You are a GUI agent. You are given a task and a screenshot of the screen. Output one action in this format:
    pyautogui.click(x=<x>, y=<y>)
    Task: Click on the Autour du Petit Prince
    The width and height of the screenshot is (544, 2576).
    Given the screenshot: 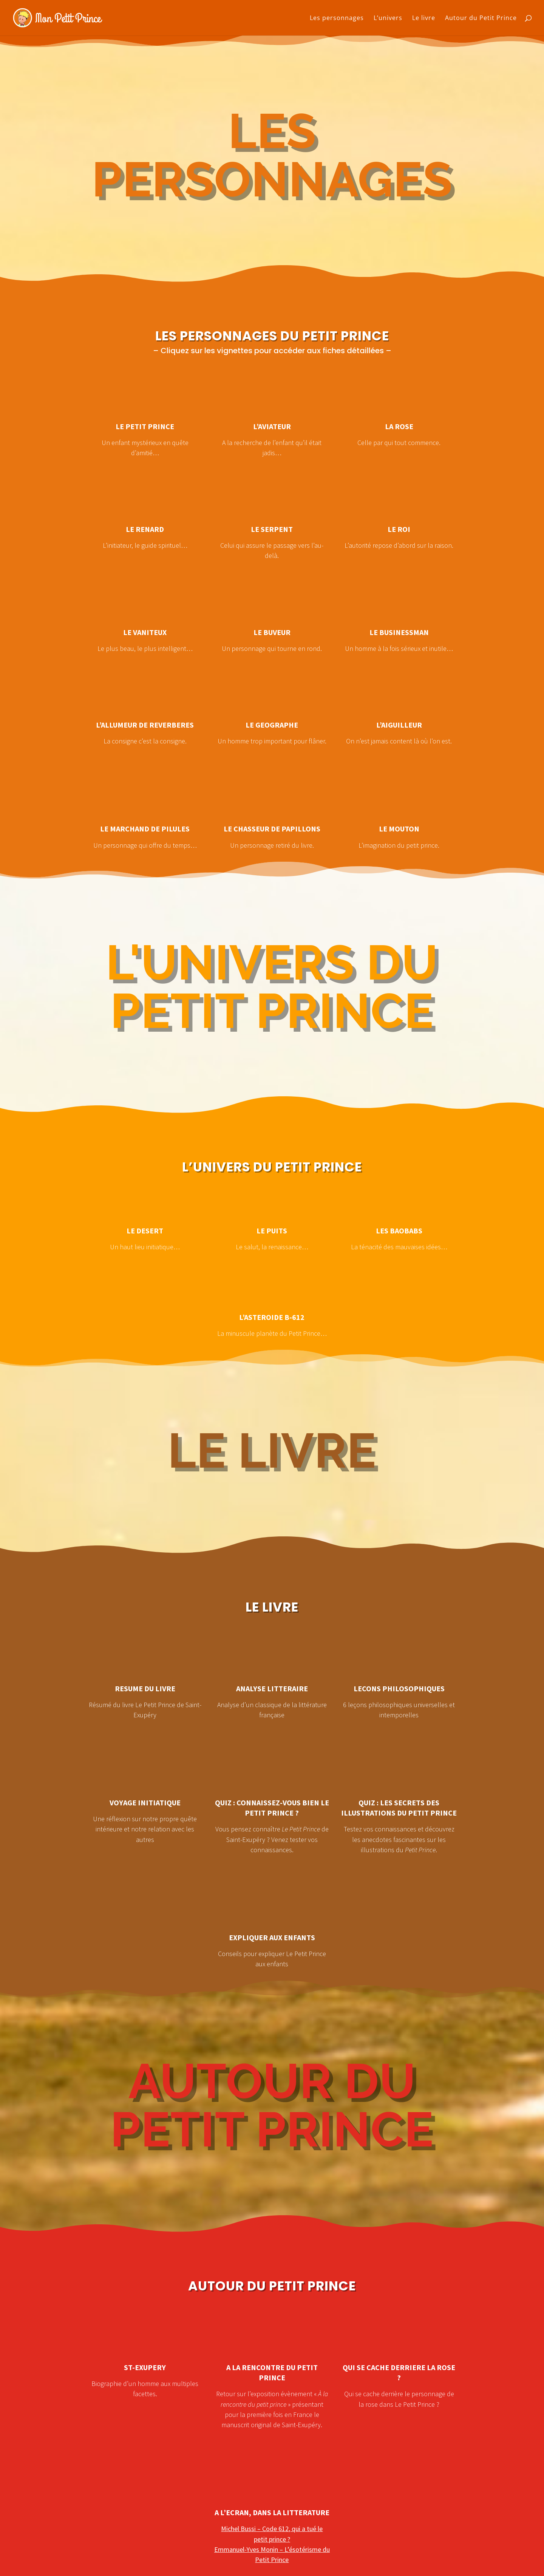 What is the action you would take?
    pyautogui.click(x=481, y=18)
    